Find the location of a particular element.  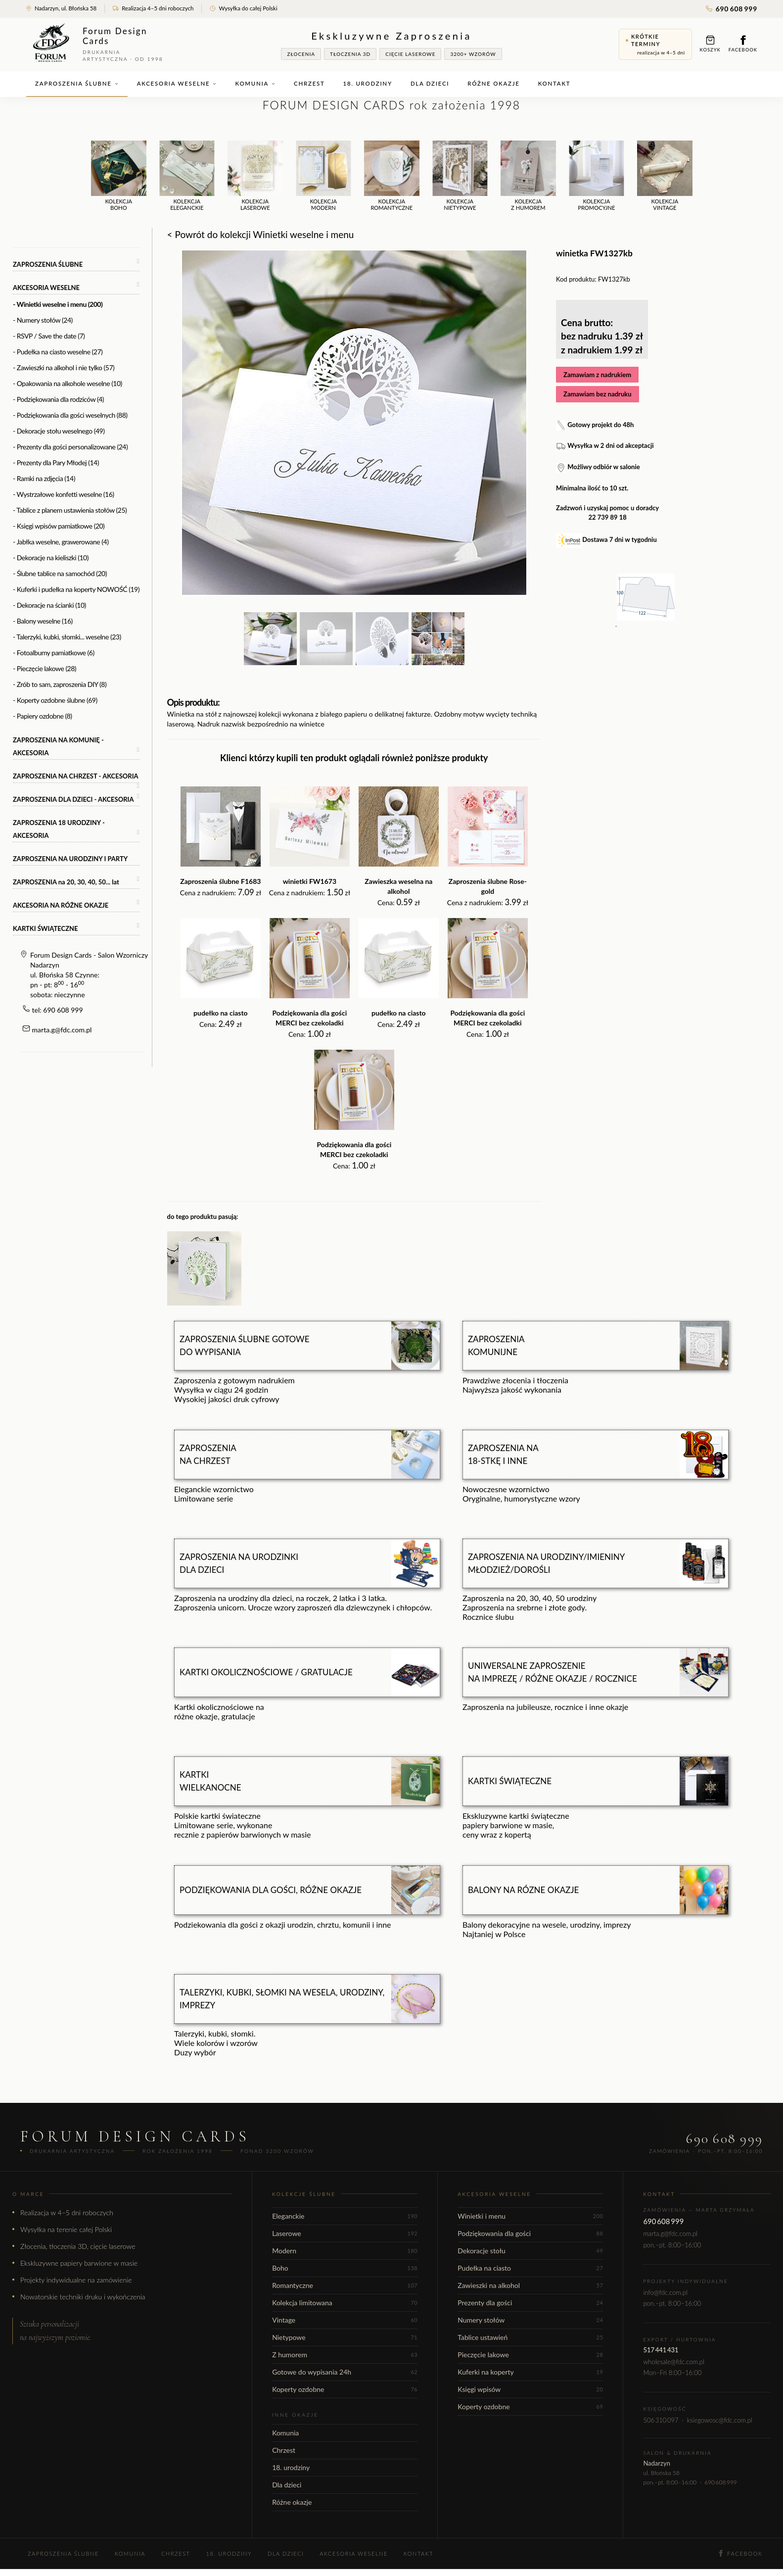

Kuferki na koperty is located at coordinates (530, 2372).